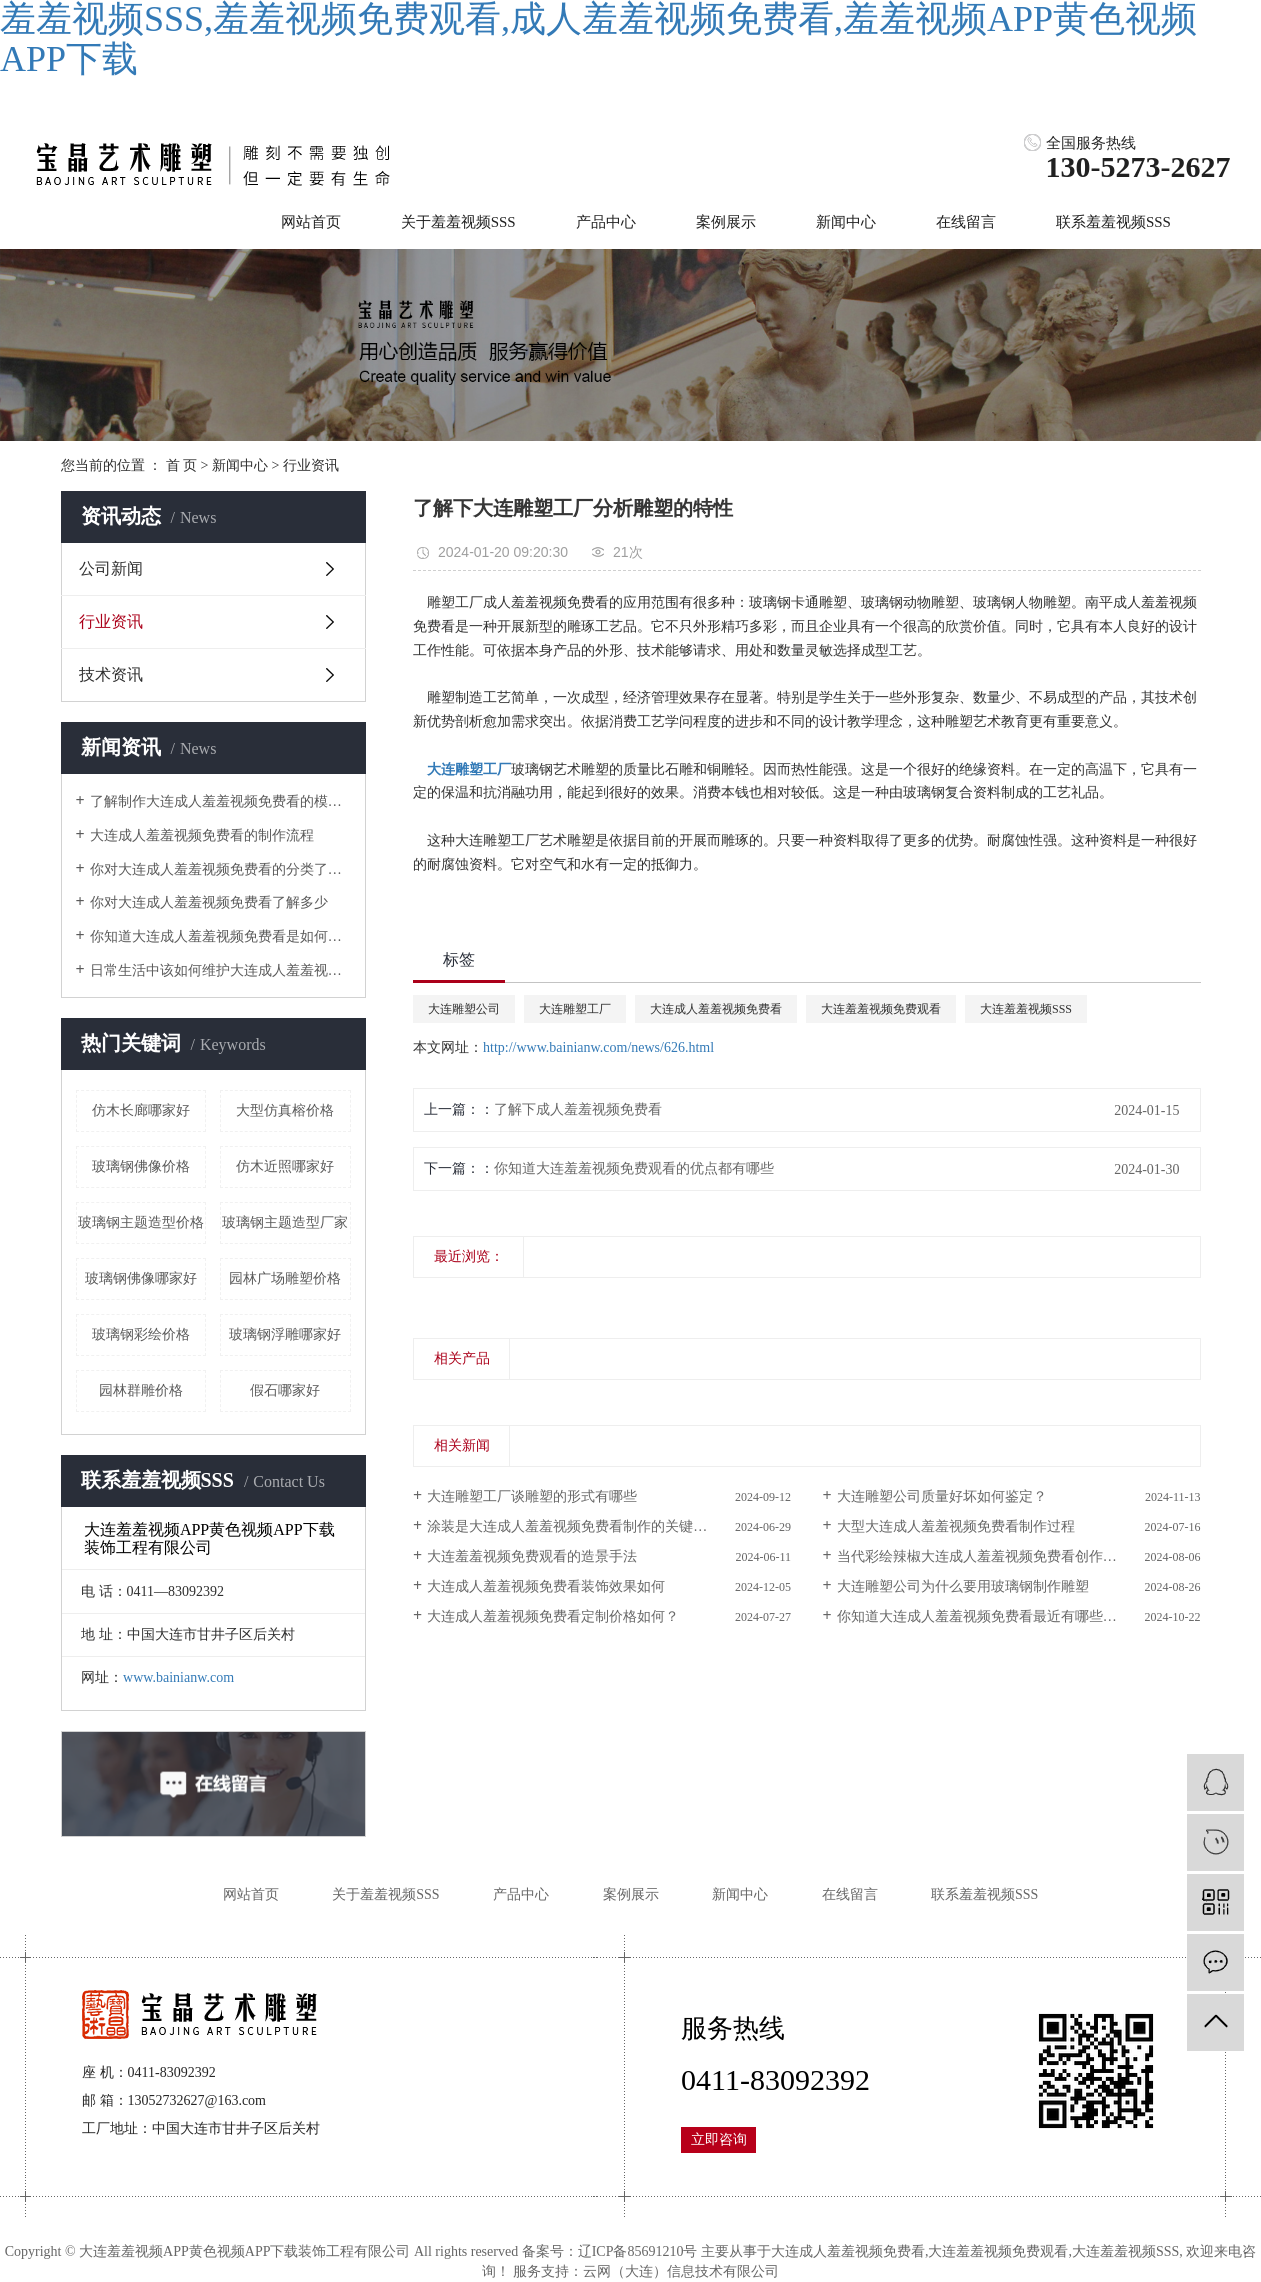  Describe the element at coordinates (285, 1278) in the screenshot. I see `园林广场雕塑价格` at that location.